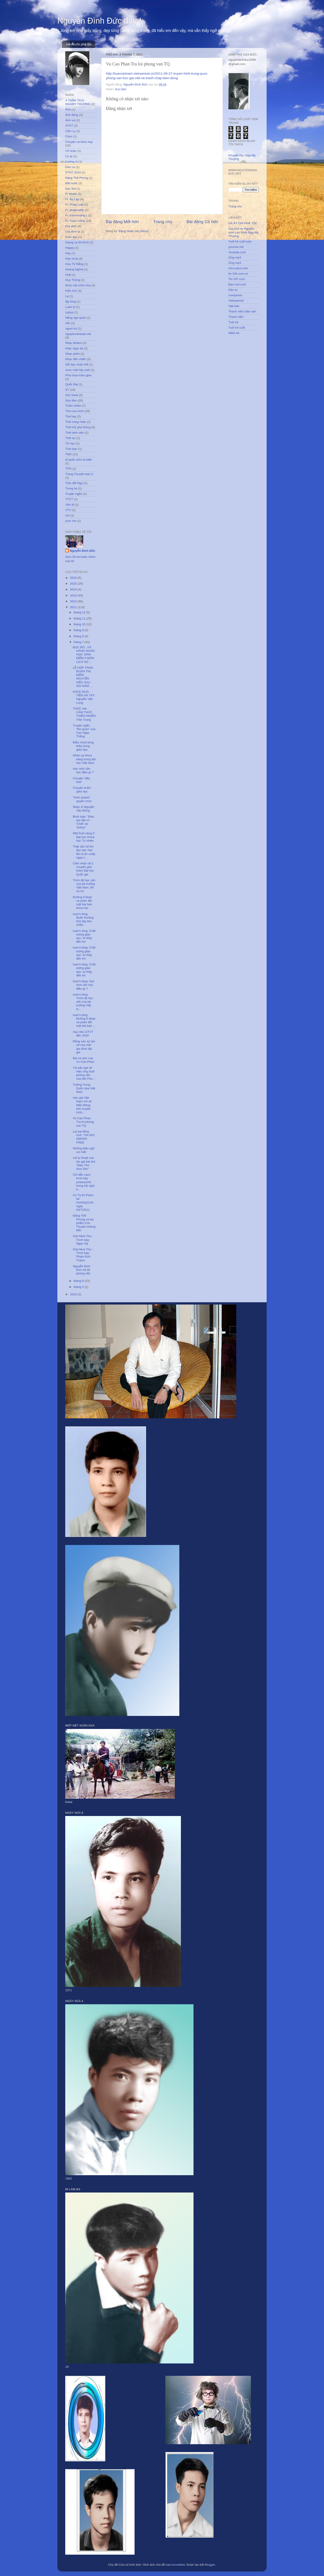 Image resolution: width=324 pixels, height=2576 pixels. I want to click on Nhạc sĩ Nguyễn Văn Đông, so click(83, 808).